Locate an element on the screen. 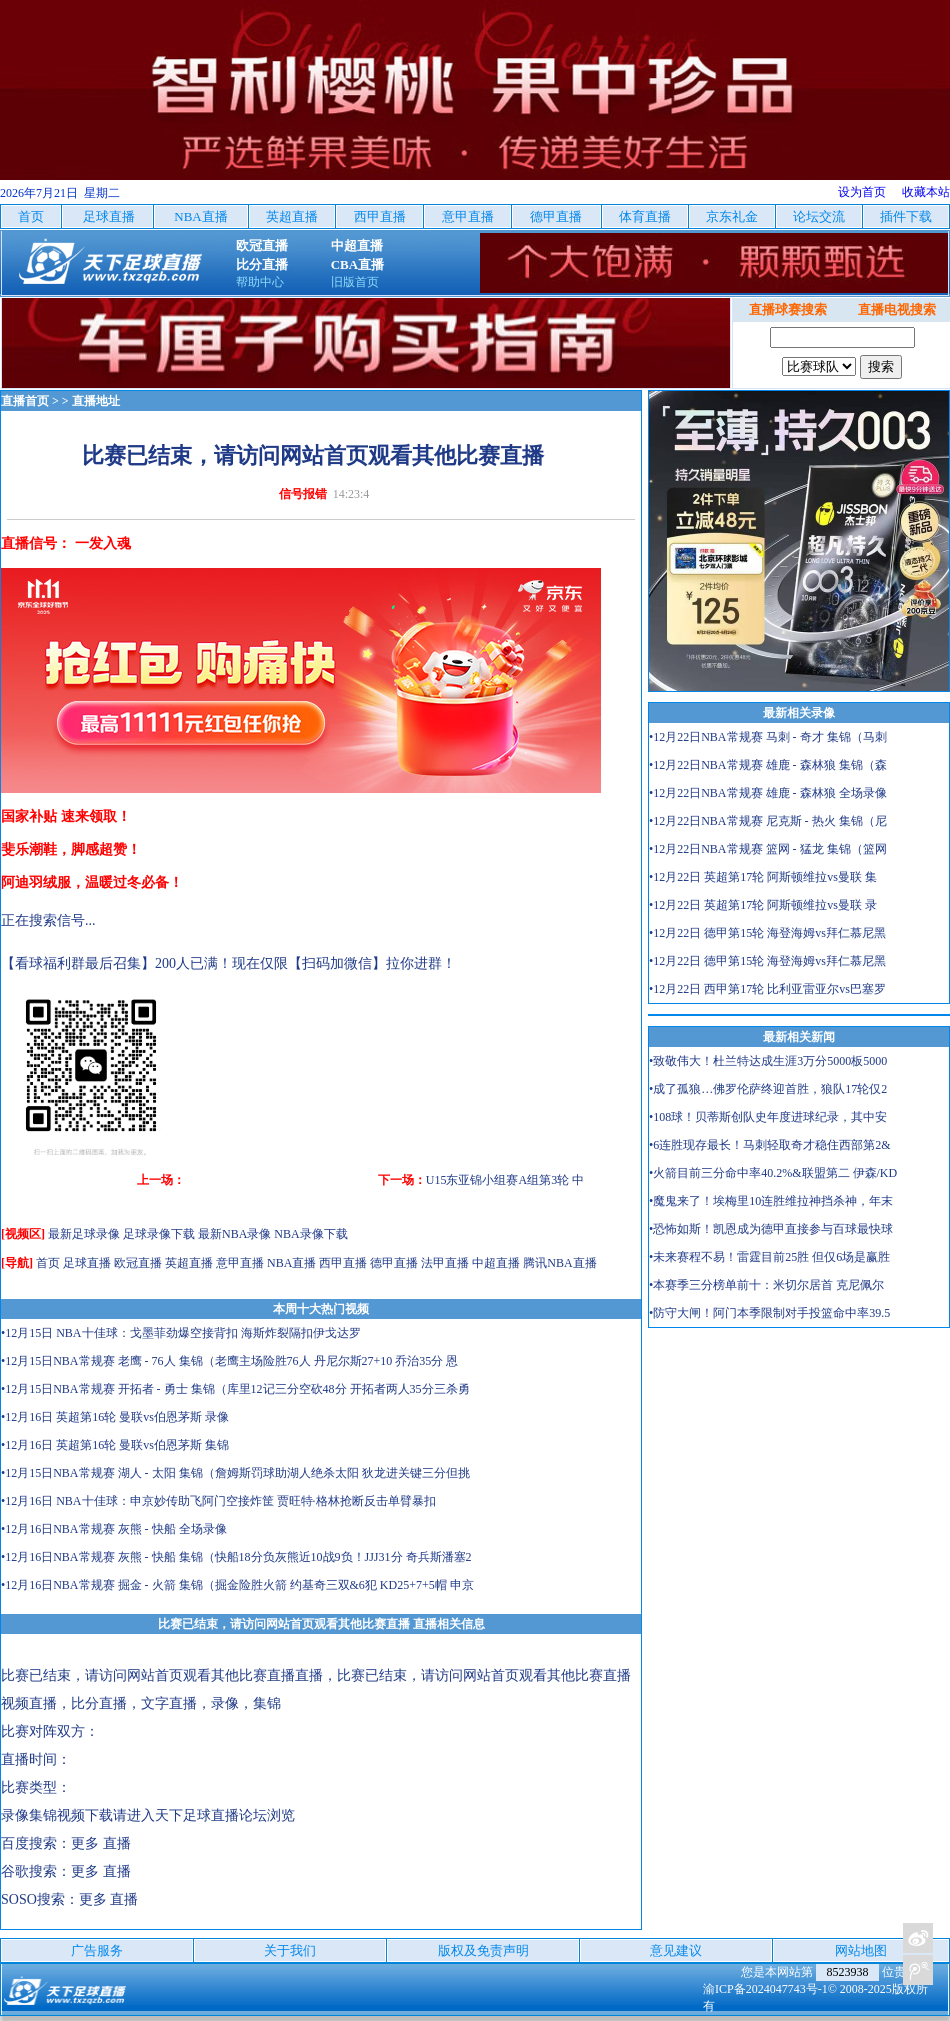  •12月16日NBA常规赛 掘金 - 火箭 集锦（掘金险胜火箭 约基奇三双&6犯 KD25+7+5帽 申京 is located at coordinates (237, 1585).